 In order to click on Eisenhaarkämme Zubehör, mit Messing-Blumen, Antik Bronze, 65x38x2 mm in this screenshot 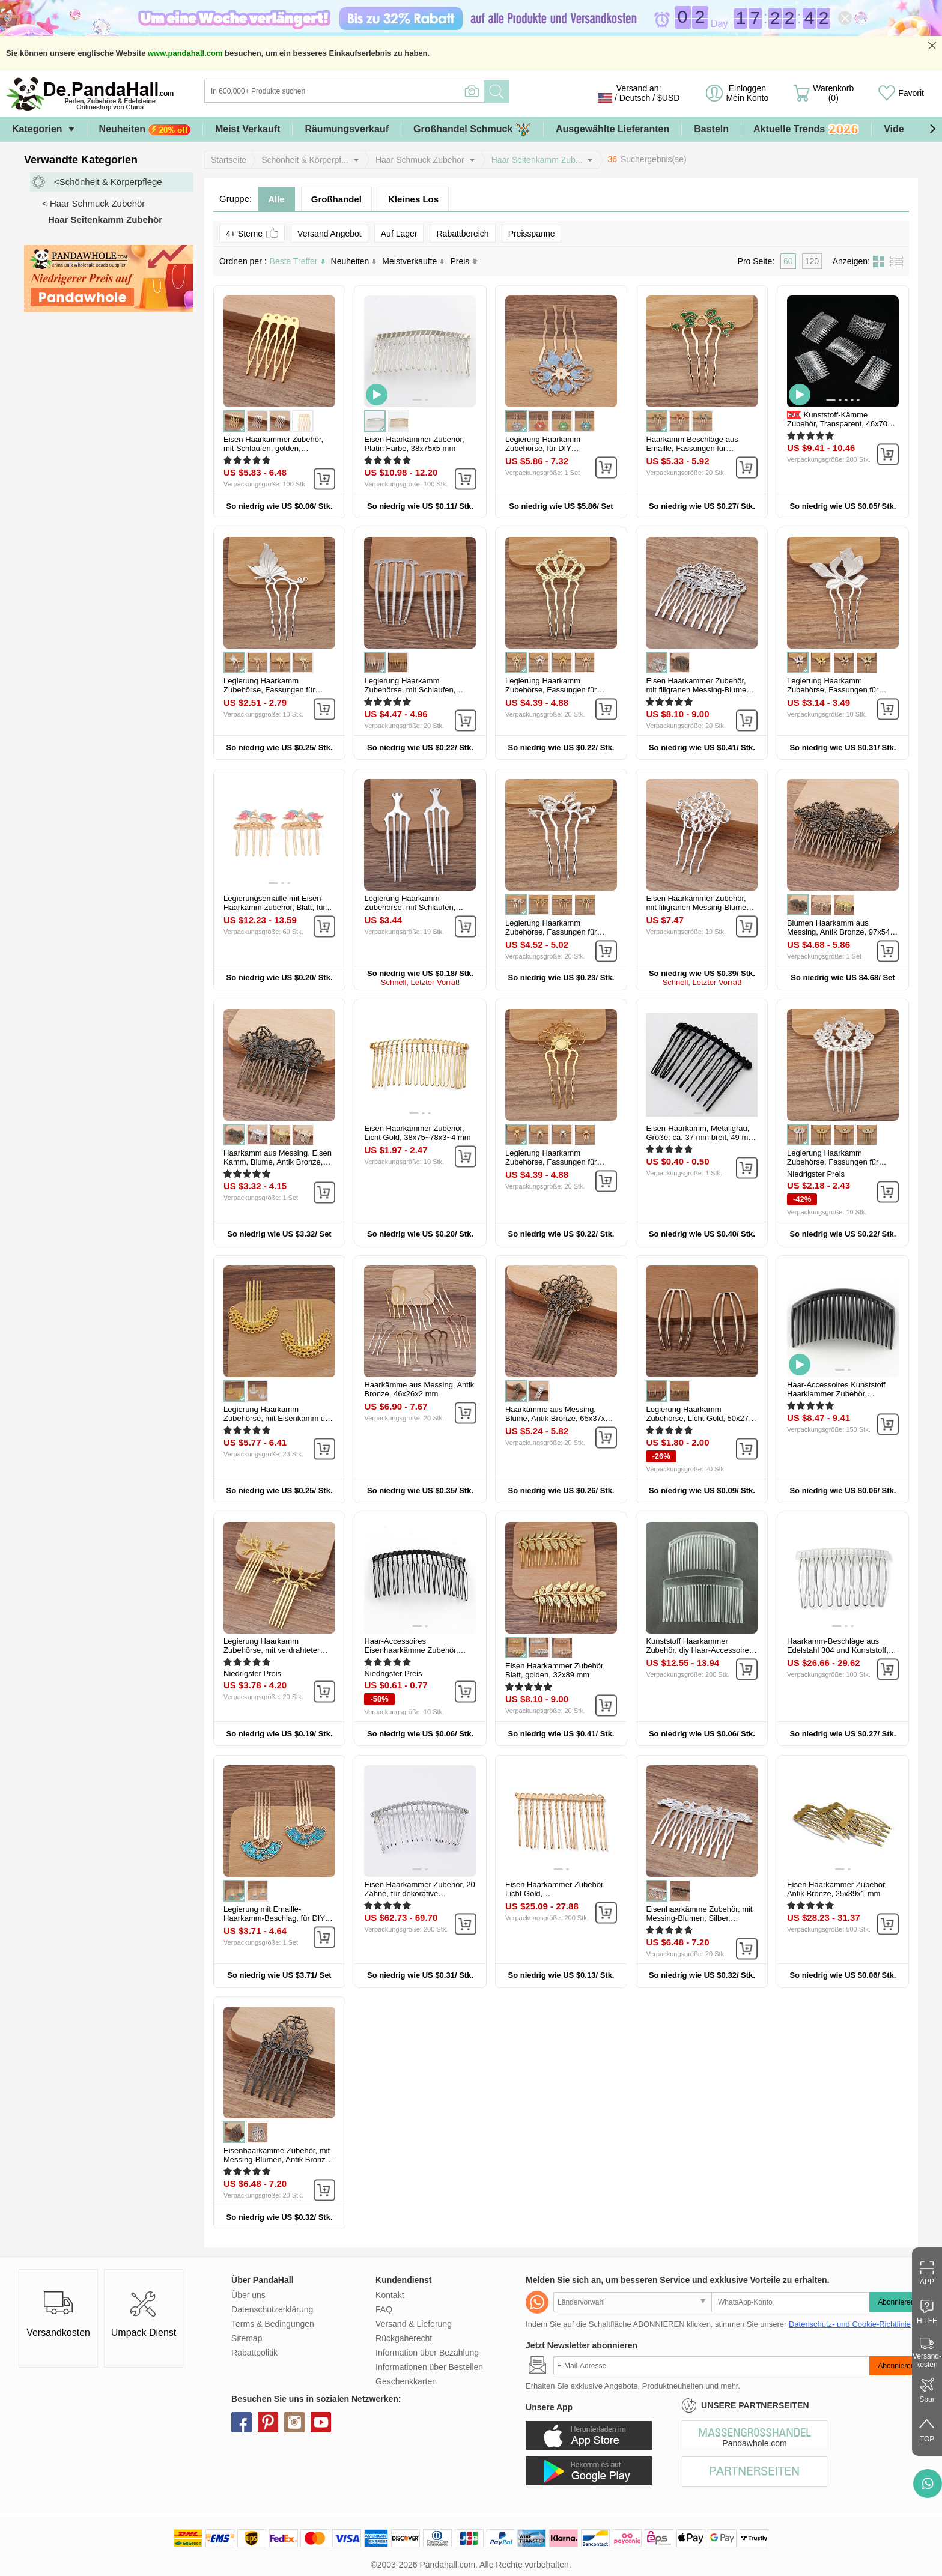, I will do `click(277, 2159)`.